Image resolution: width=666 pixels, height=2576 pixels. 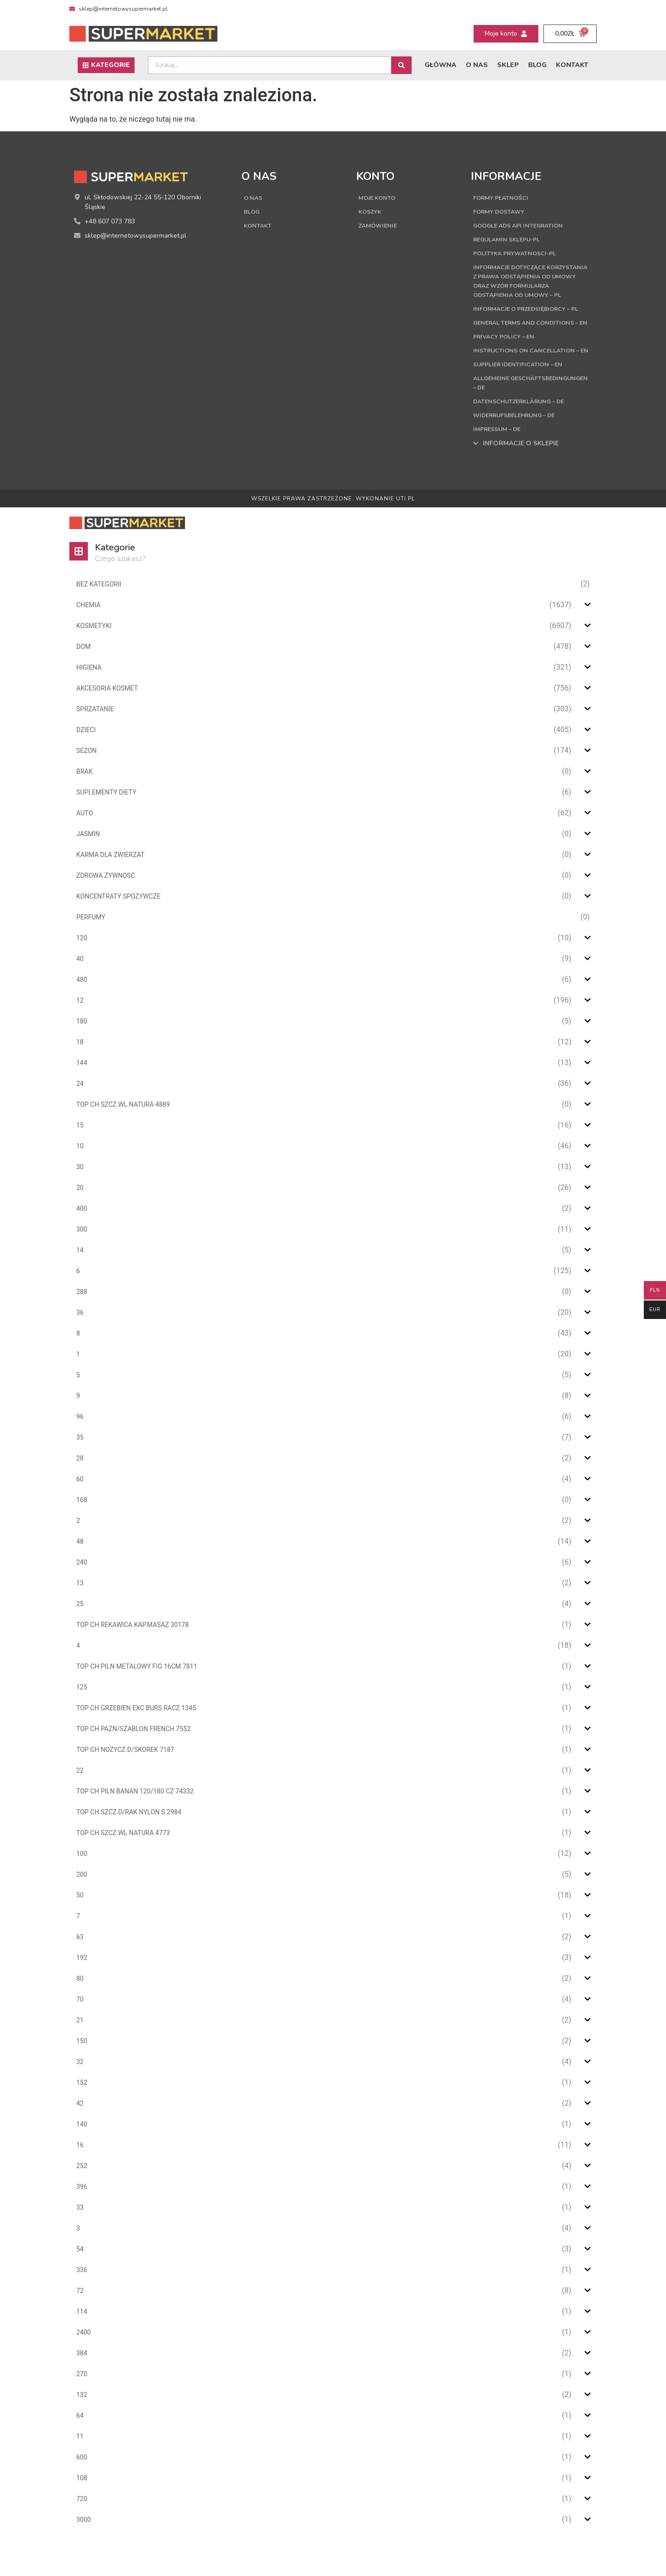 What do you see at coordinates (401, 65) in the screenshot?
I see `[Search submit]` at bounding box center [401, 65].